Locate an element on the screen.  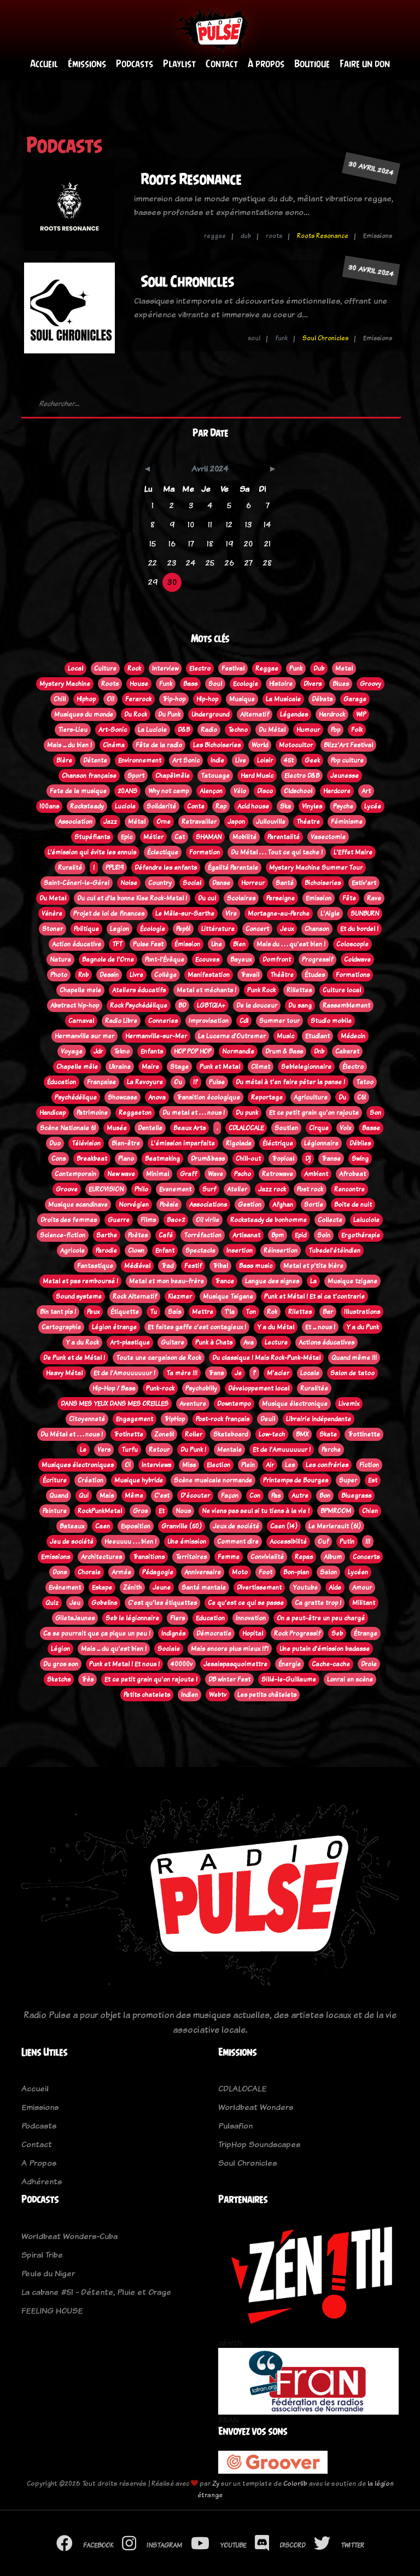
Beatmaking is located at coordinates (162, 1158).